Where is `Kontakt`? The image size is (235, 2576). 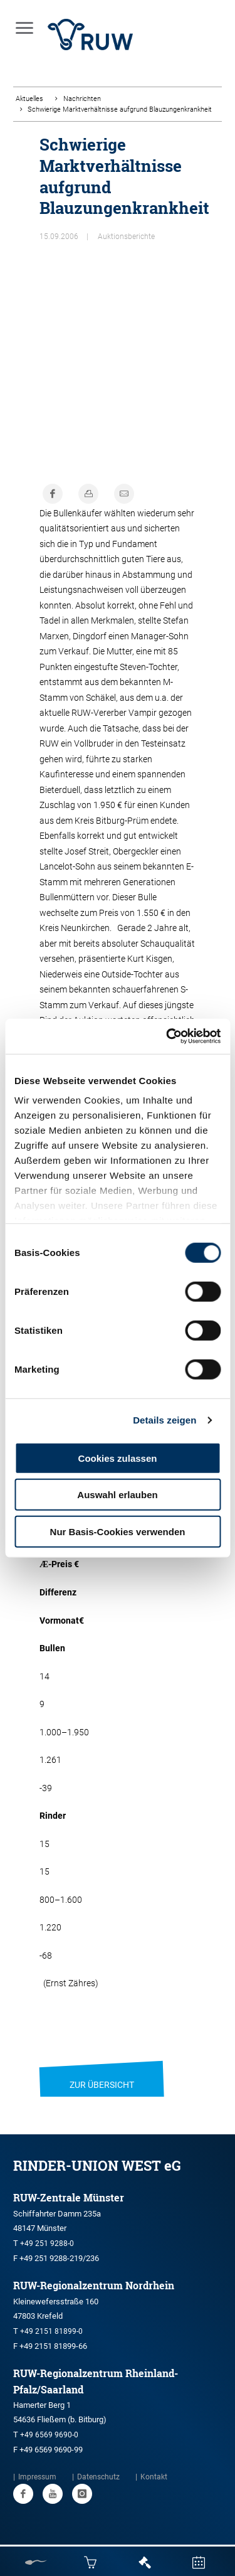 Kontakt is located at coordinates (153, 2476).